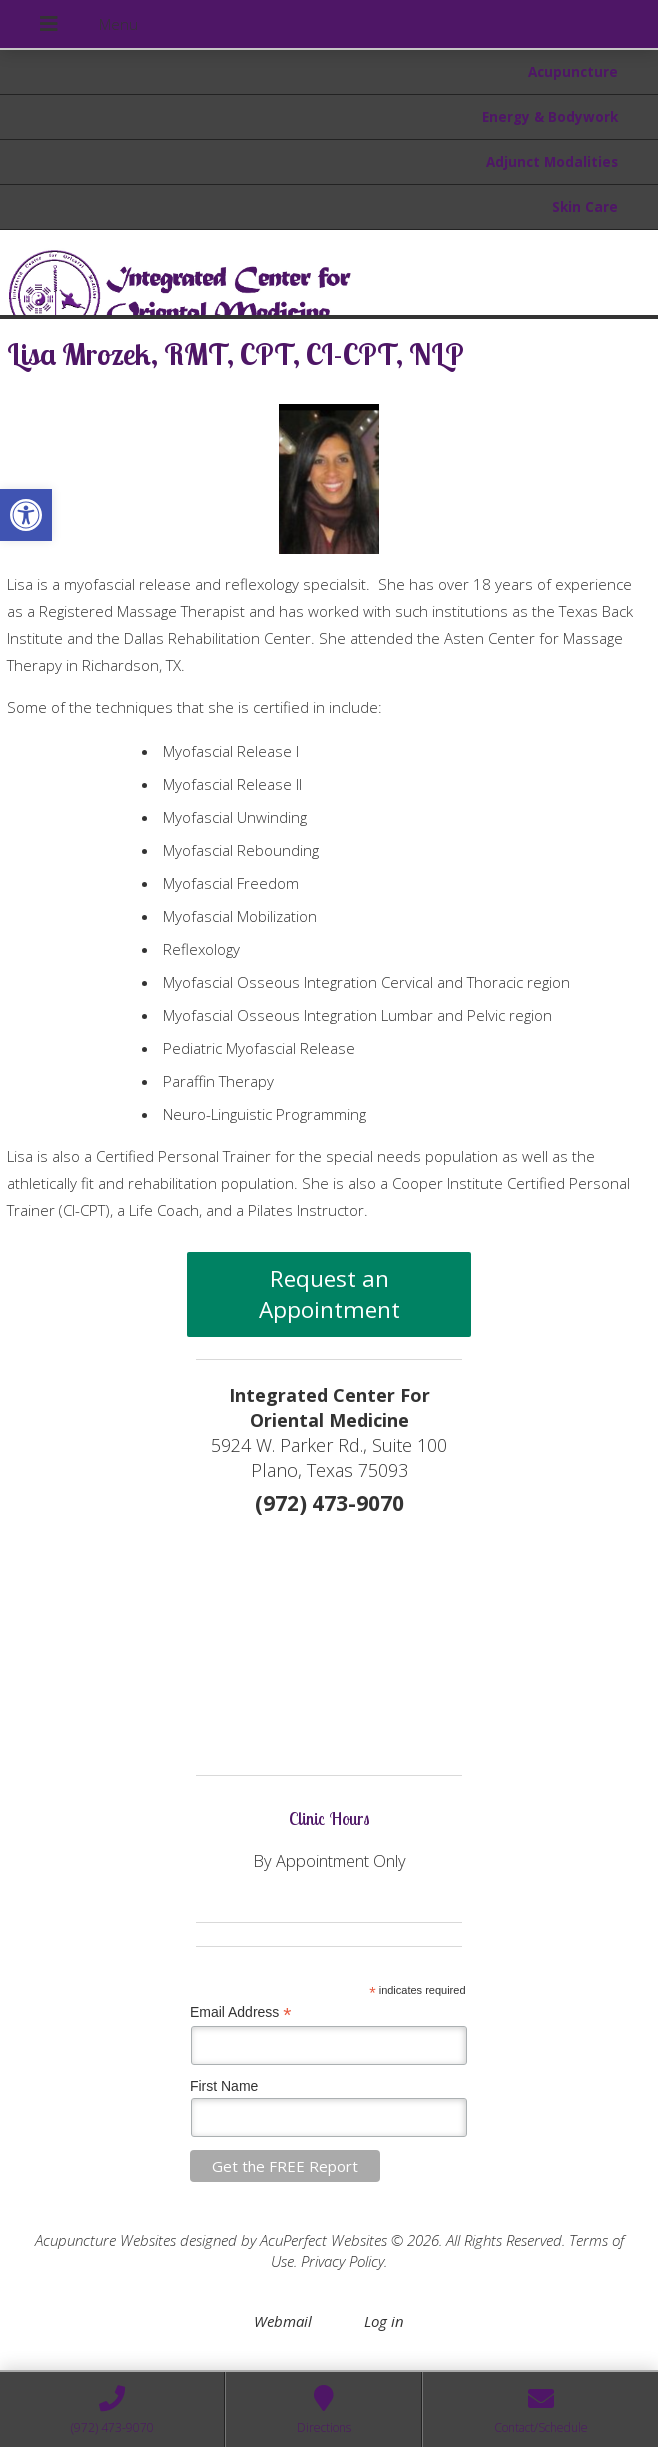  What do you see at coordinates (26, 515) in the screenshot?
I see `[button]` at bounding box center [26, 515].